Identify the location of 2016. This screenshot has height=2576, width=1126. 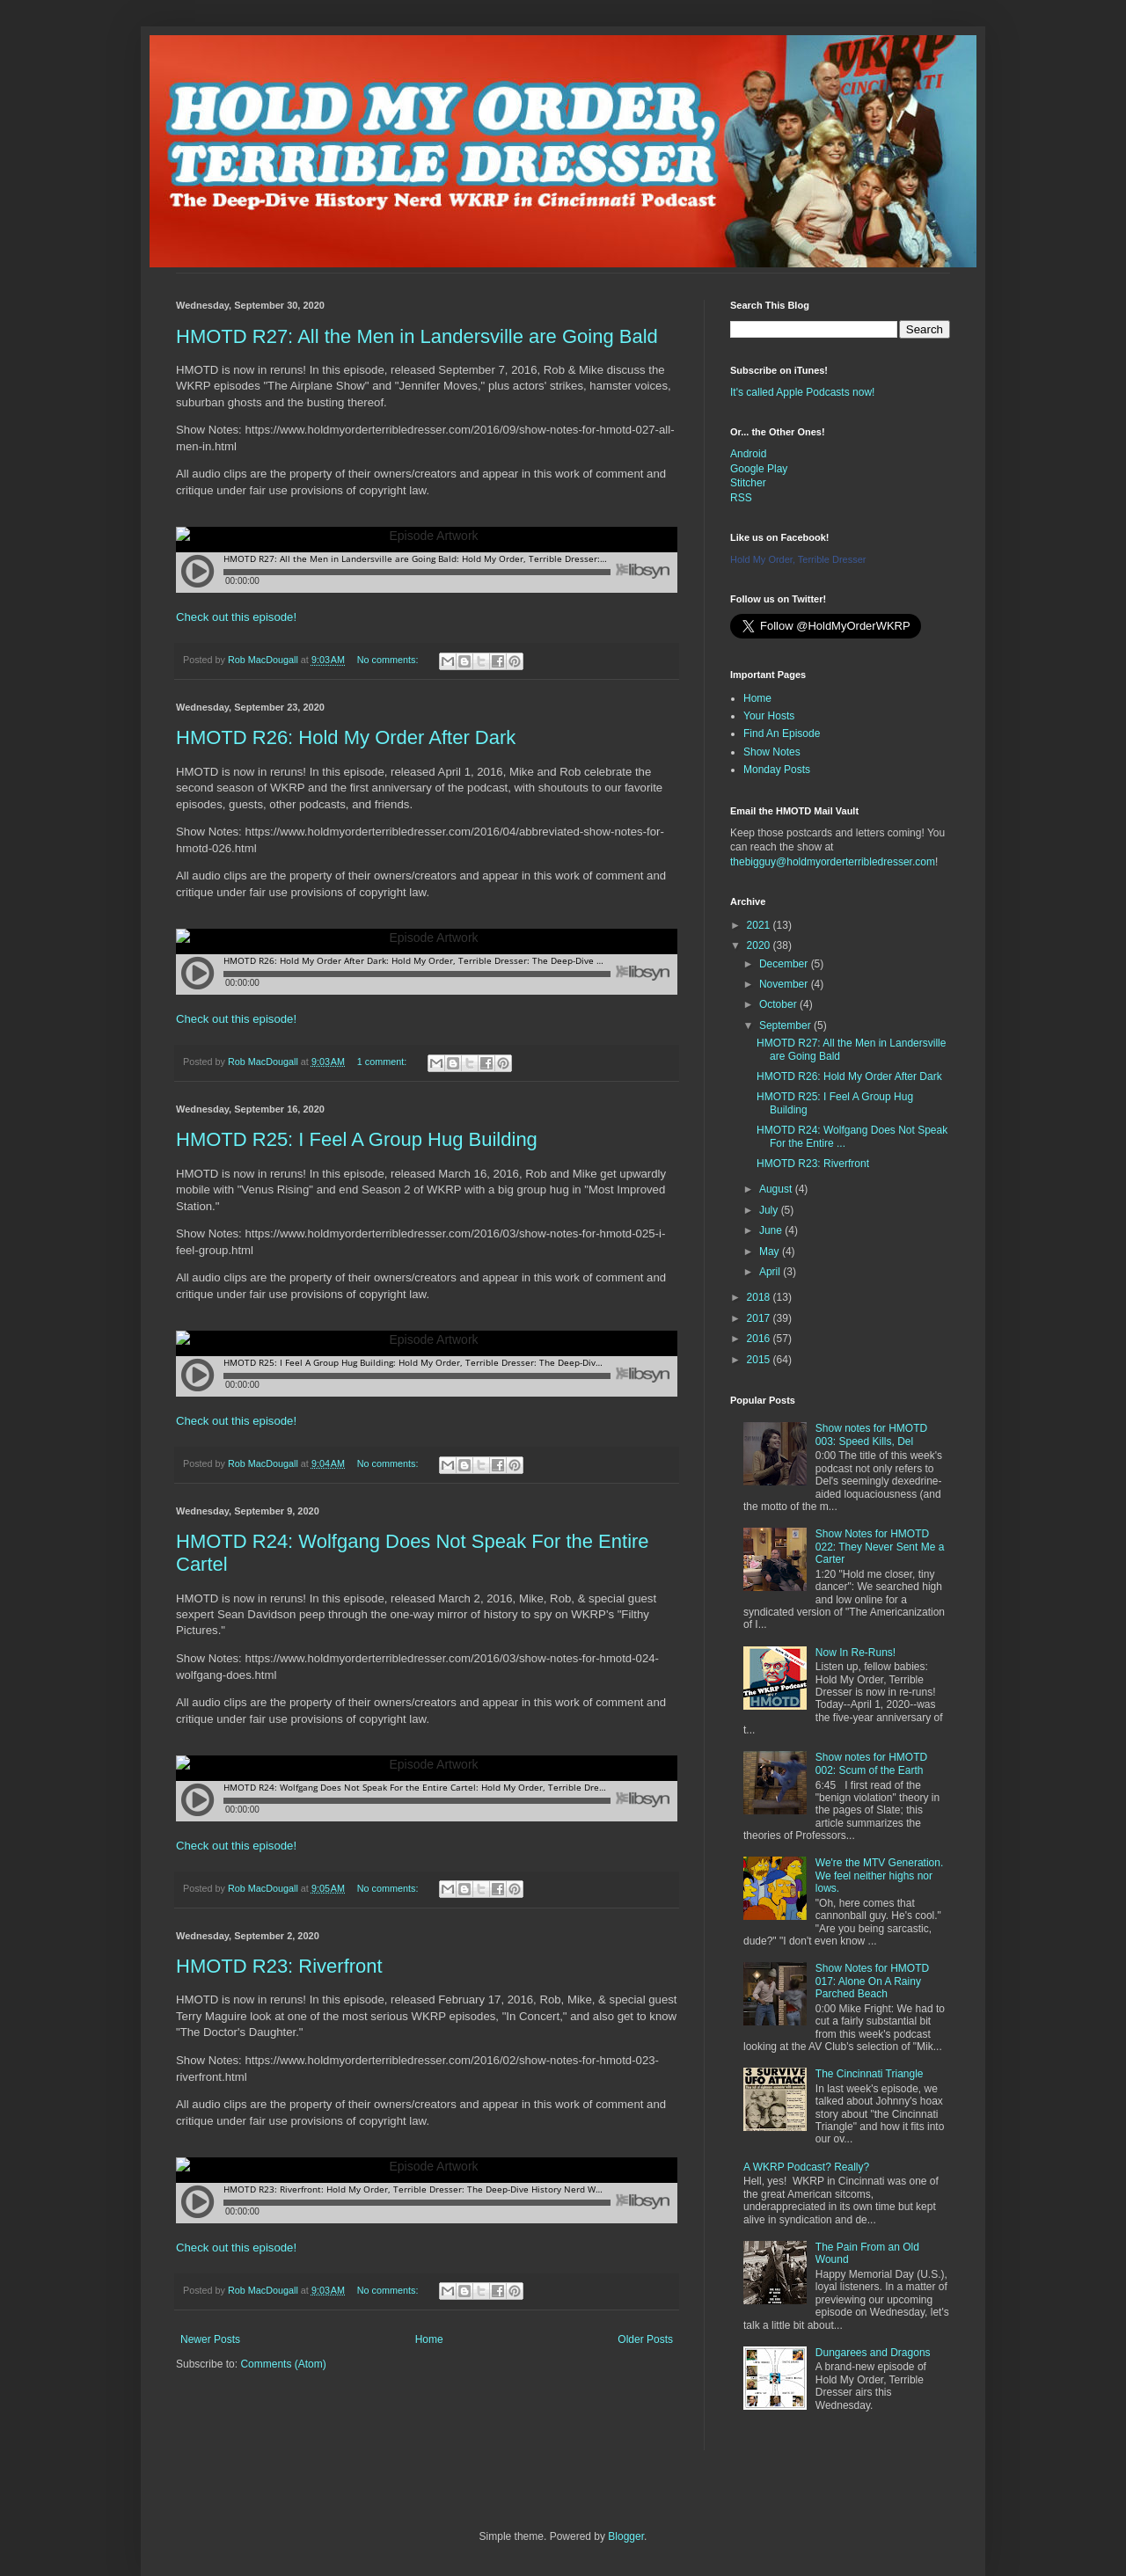
(760, 1338).